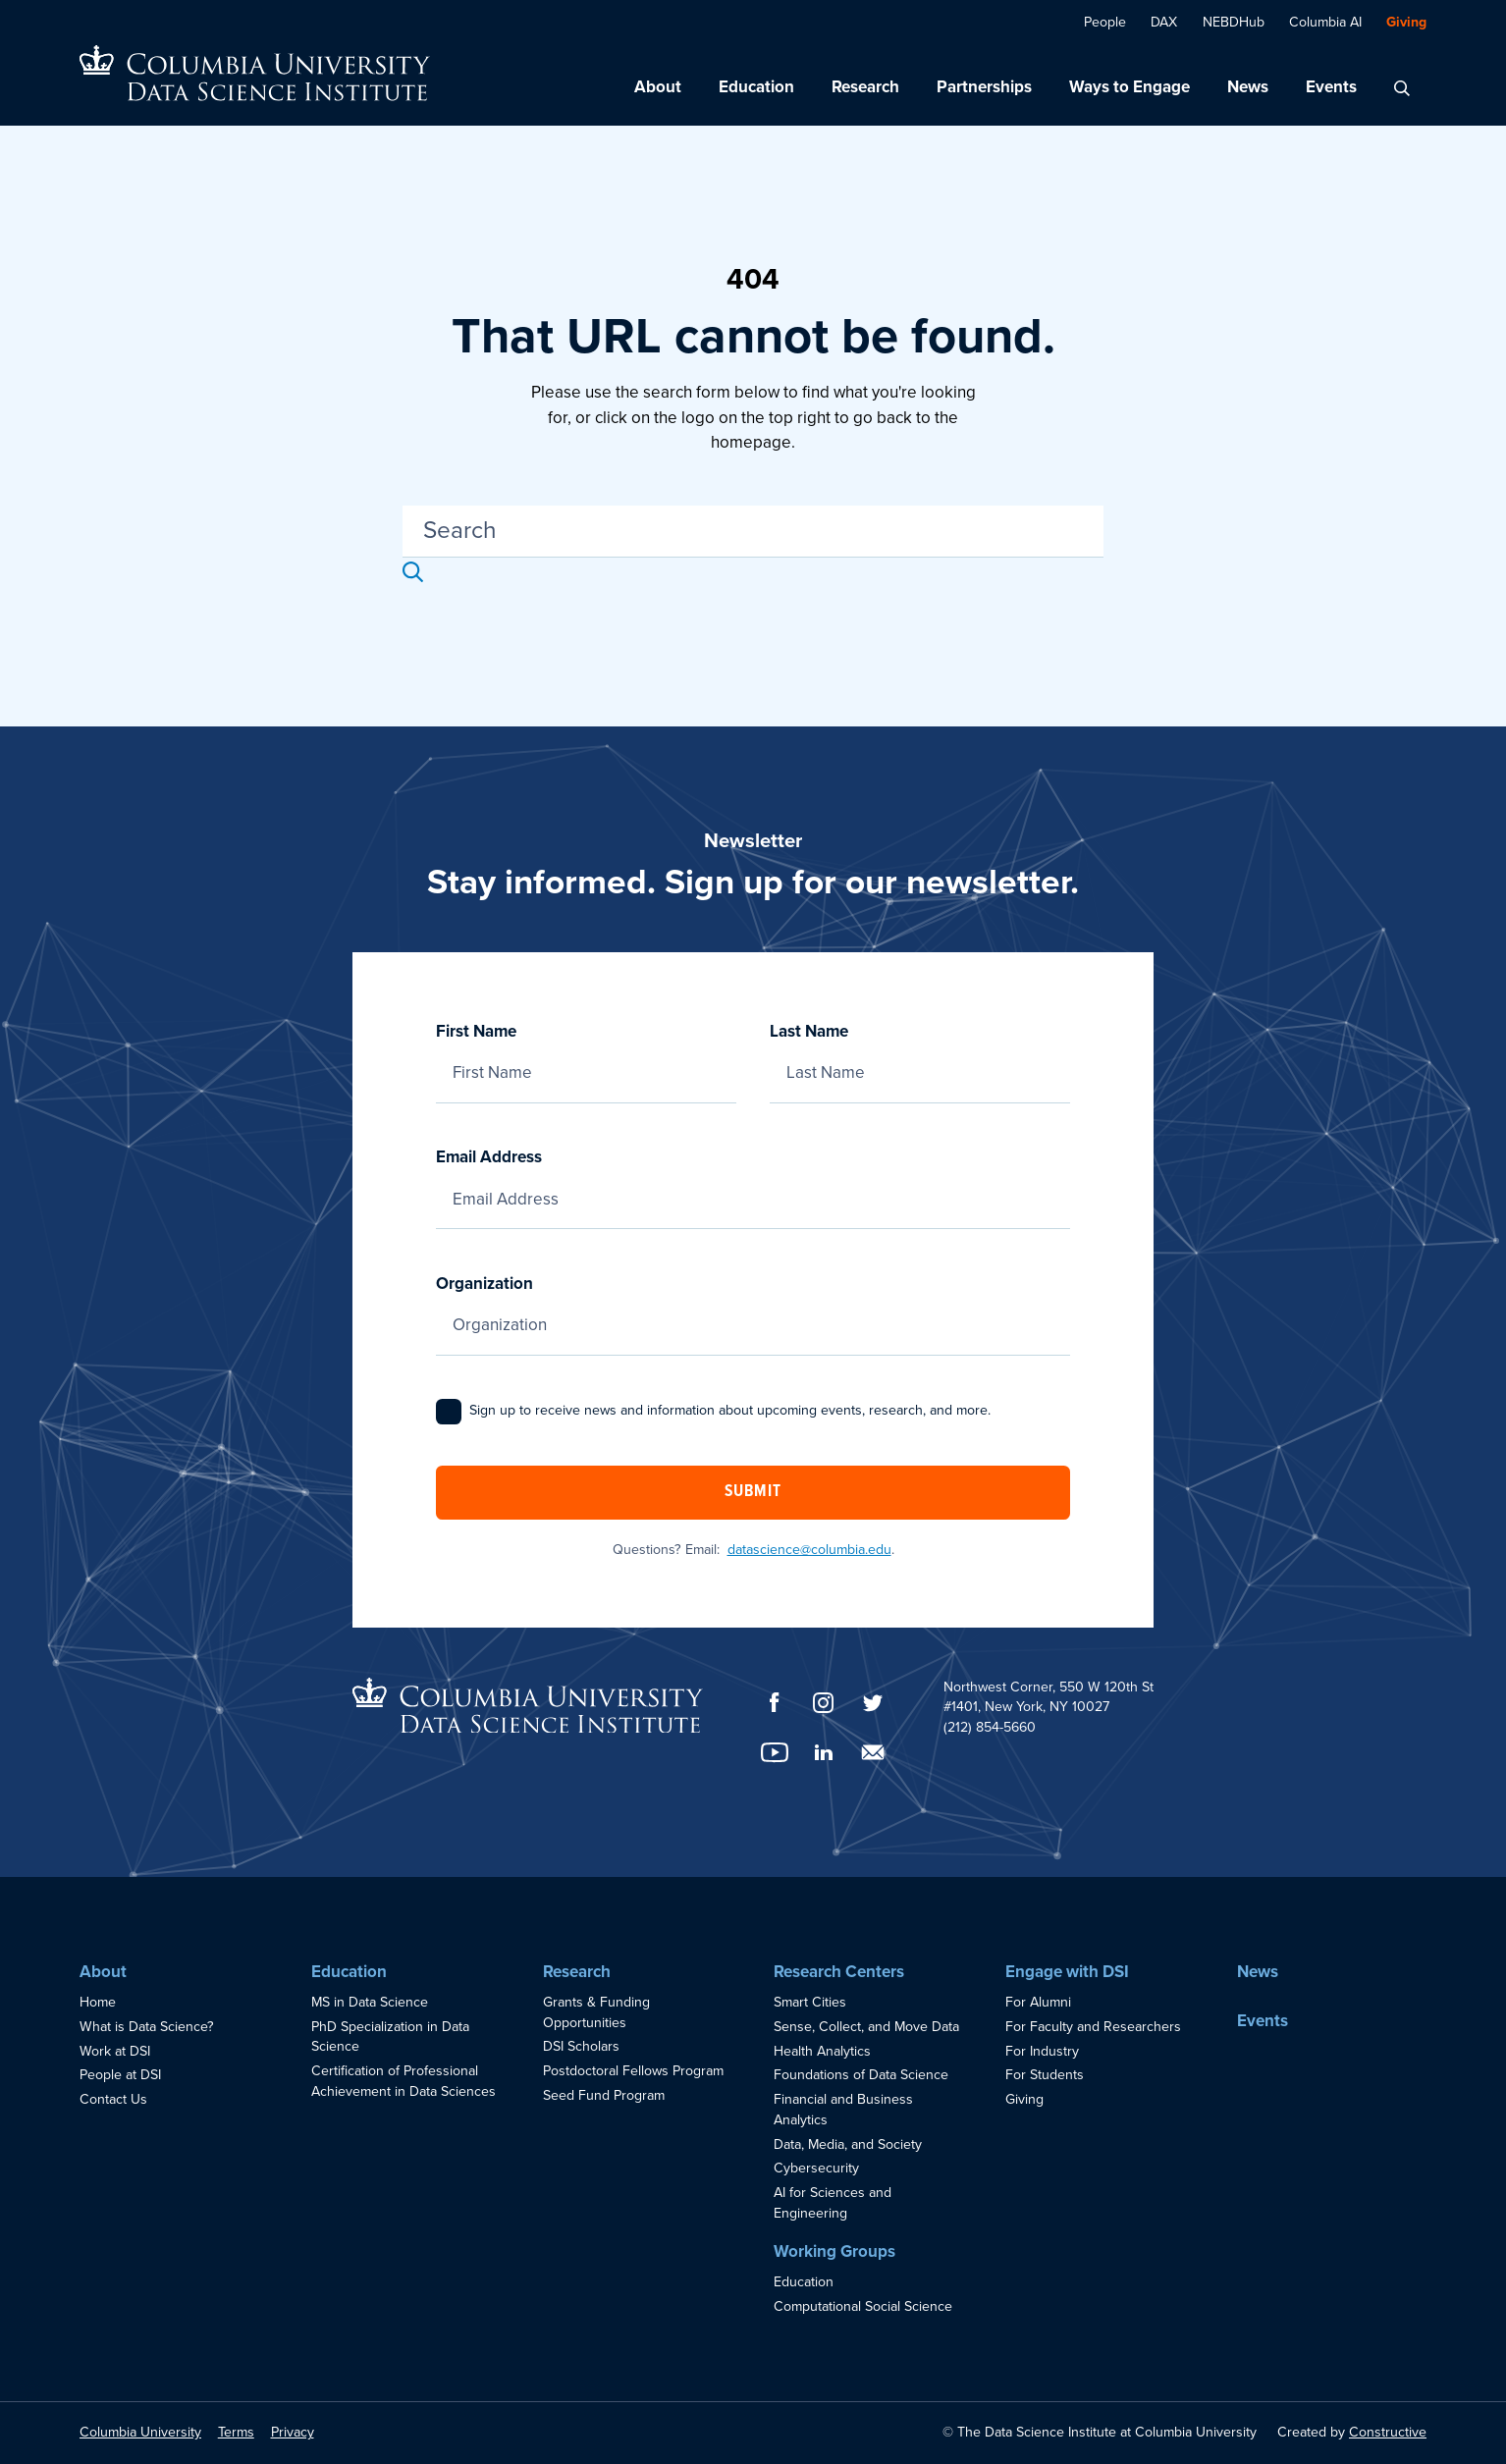 The image size is (1506, 2464). I want to click on Research Centers, so click(839, 1971).